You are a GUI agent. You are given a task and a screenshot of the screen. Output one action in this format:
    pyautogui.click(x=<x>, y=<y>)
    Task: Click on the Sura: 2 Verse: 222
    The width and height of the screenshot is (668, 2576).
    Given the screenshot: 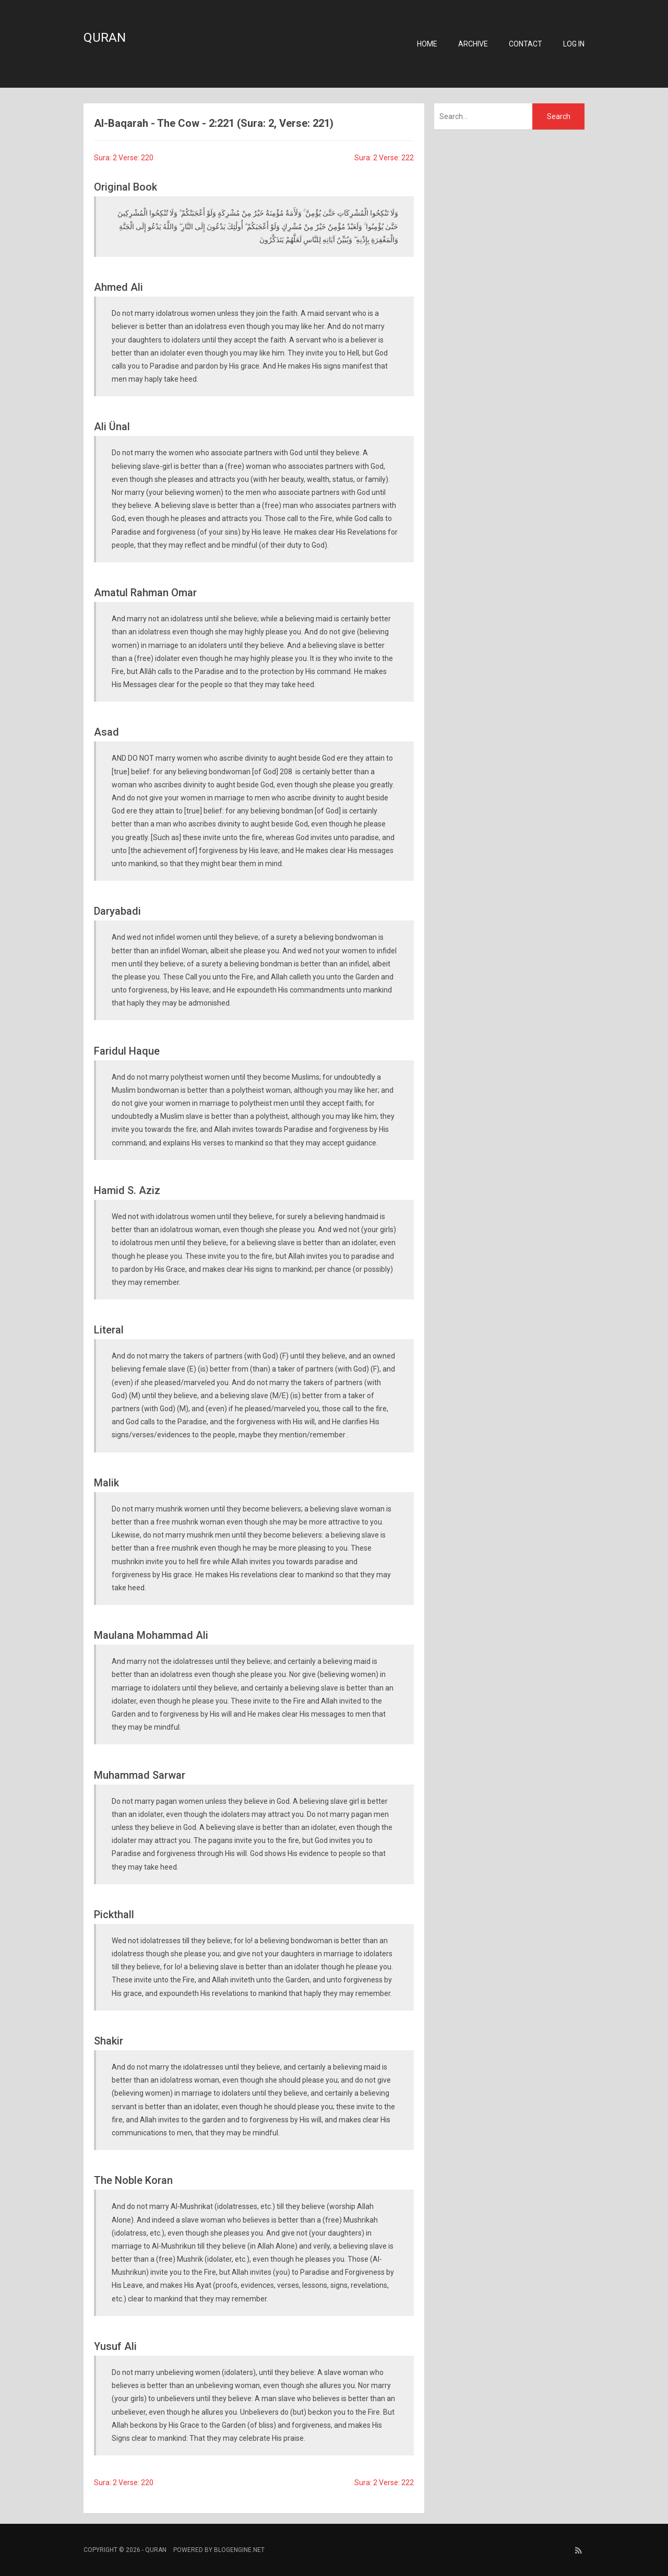 What is the action you would take?
    pyautogui.click(x=384, y=157)
    